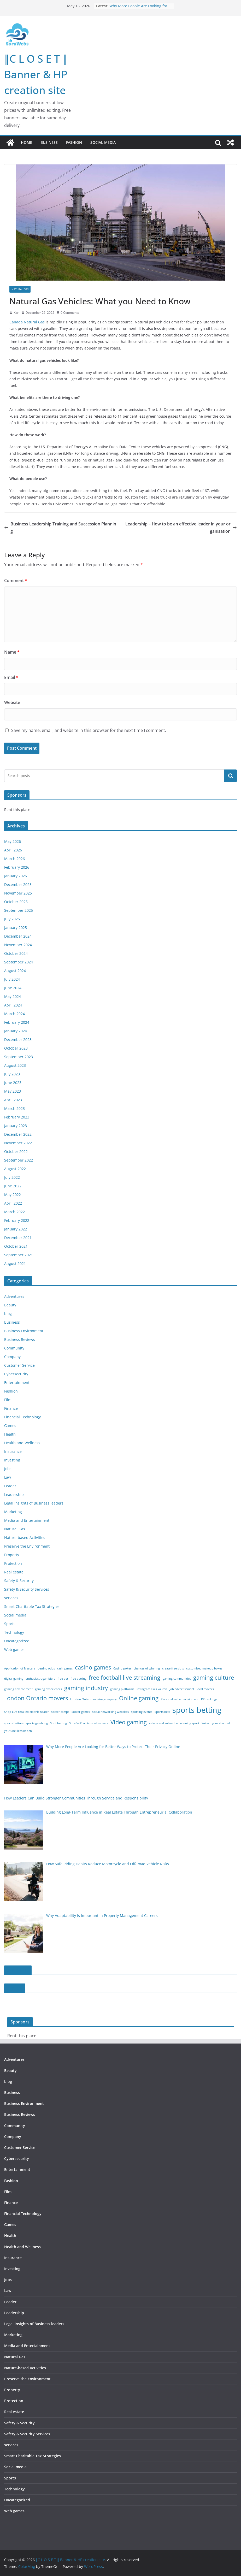  I want to click on SureBetPro [SureBetPro (1 item)], so click(77, 1723).